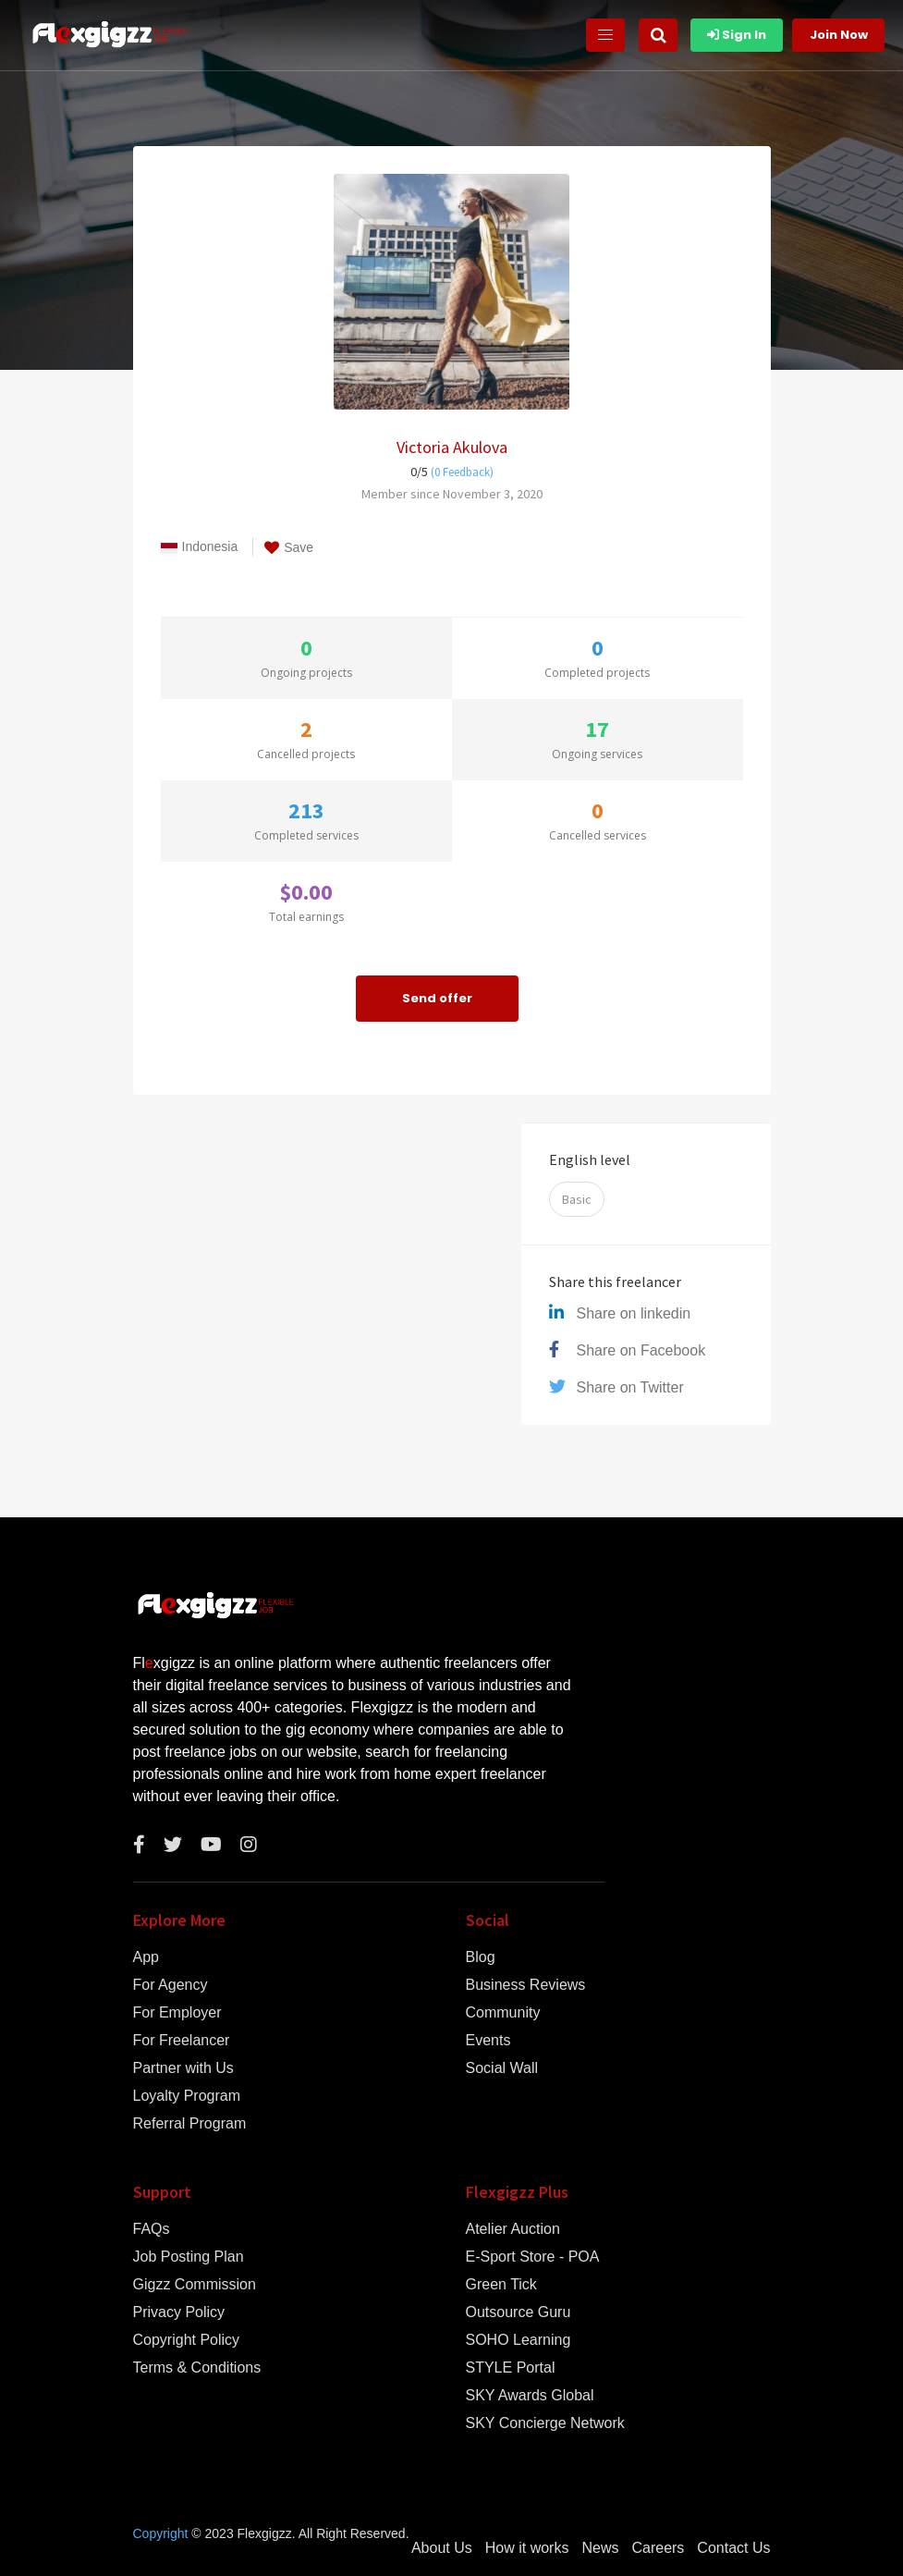 Image resolution: width=903 pixels, height=2576 pixels. I want to click on FAQs, so click(151, 2229).